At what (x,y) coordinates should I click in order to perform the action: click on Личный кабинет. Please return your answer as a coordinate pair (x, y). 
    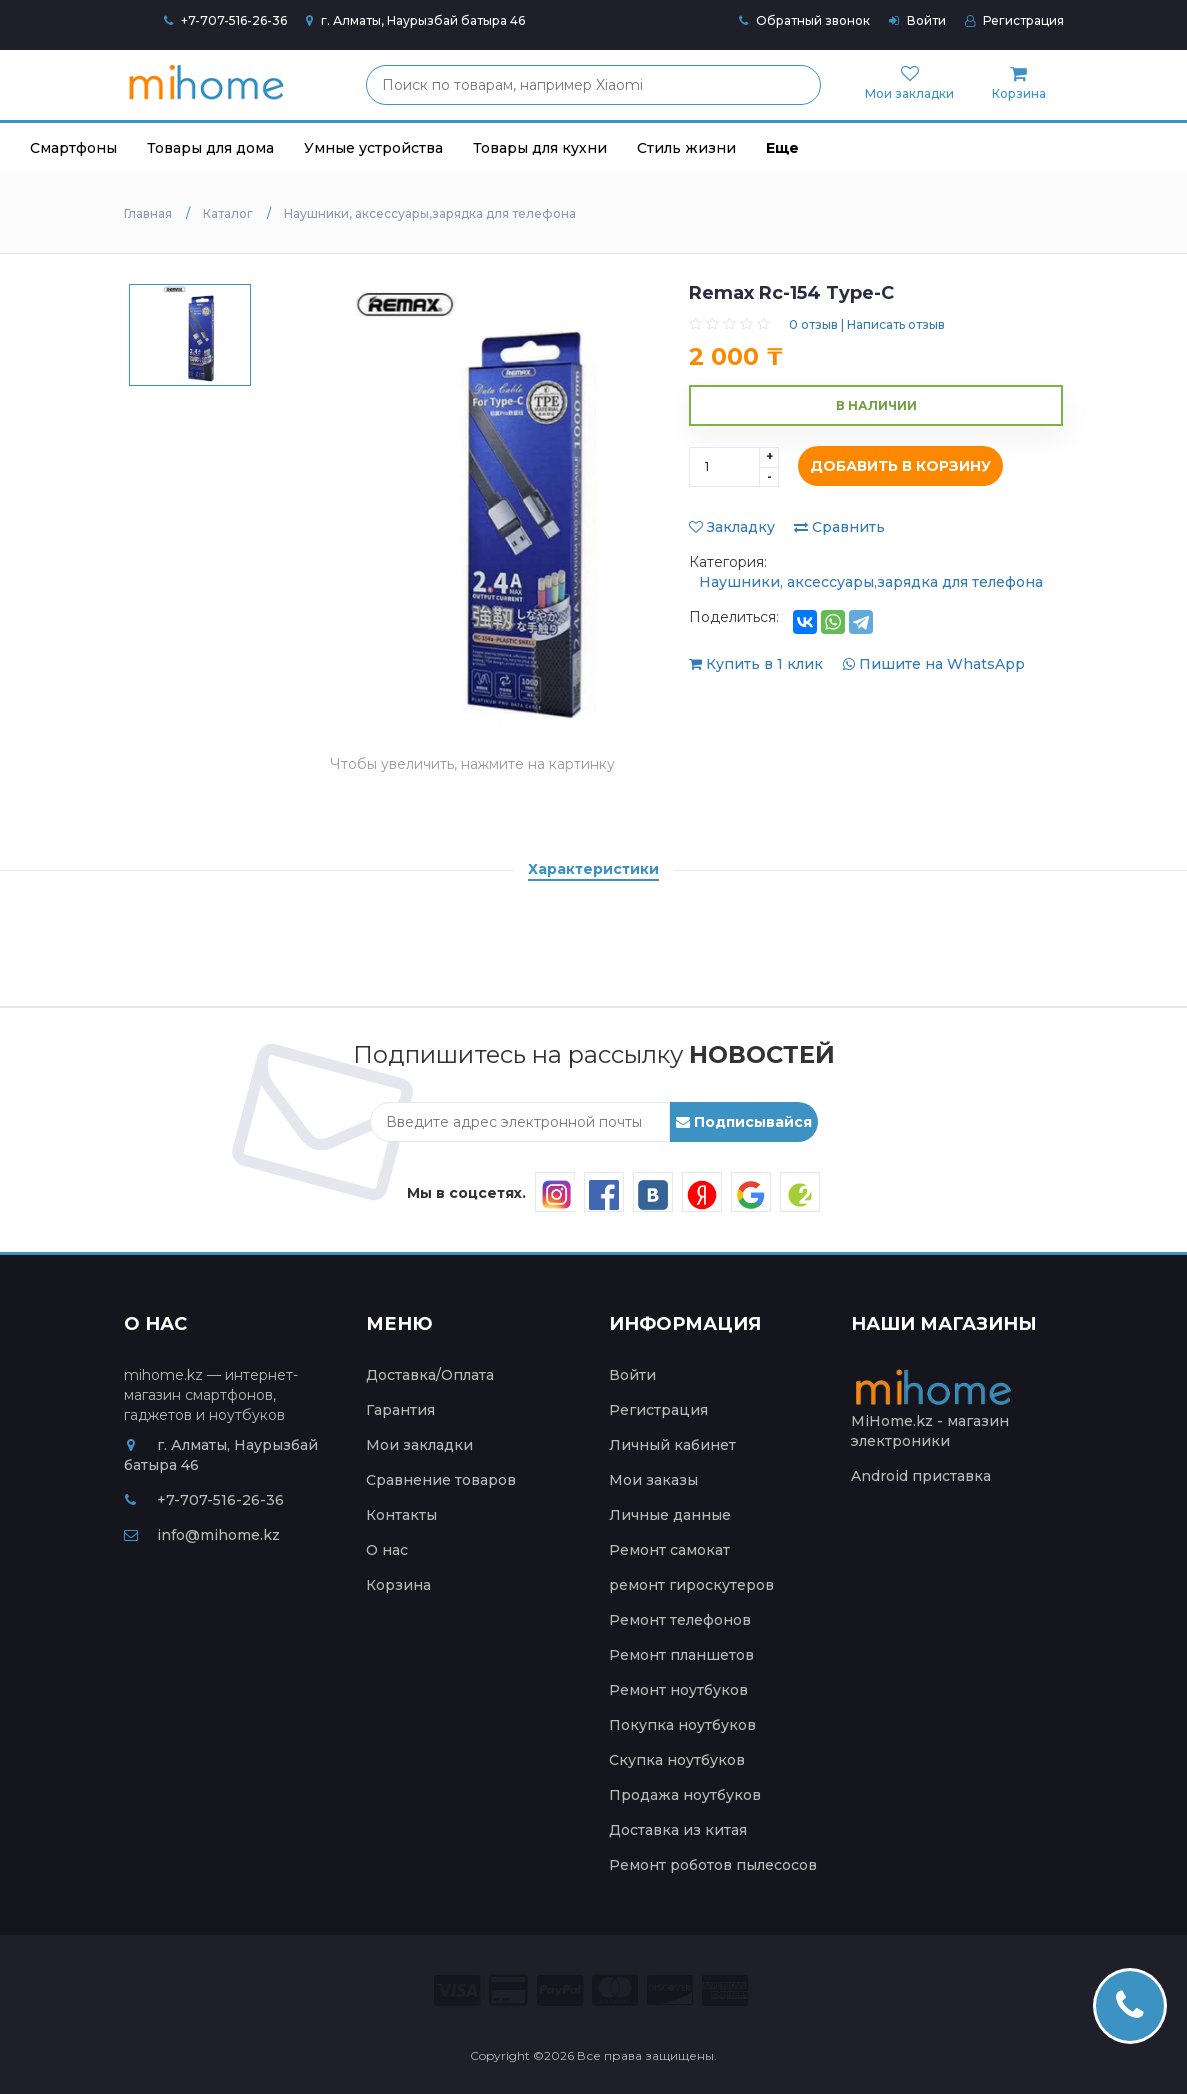
    Looking at the image, I should click on (672, 1445).